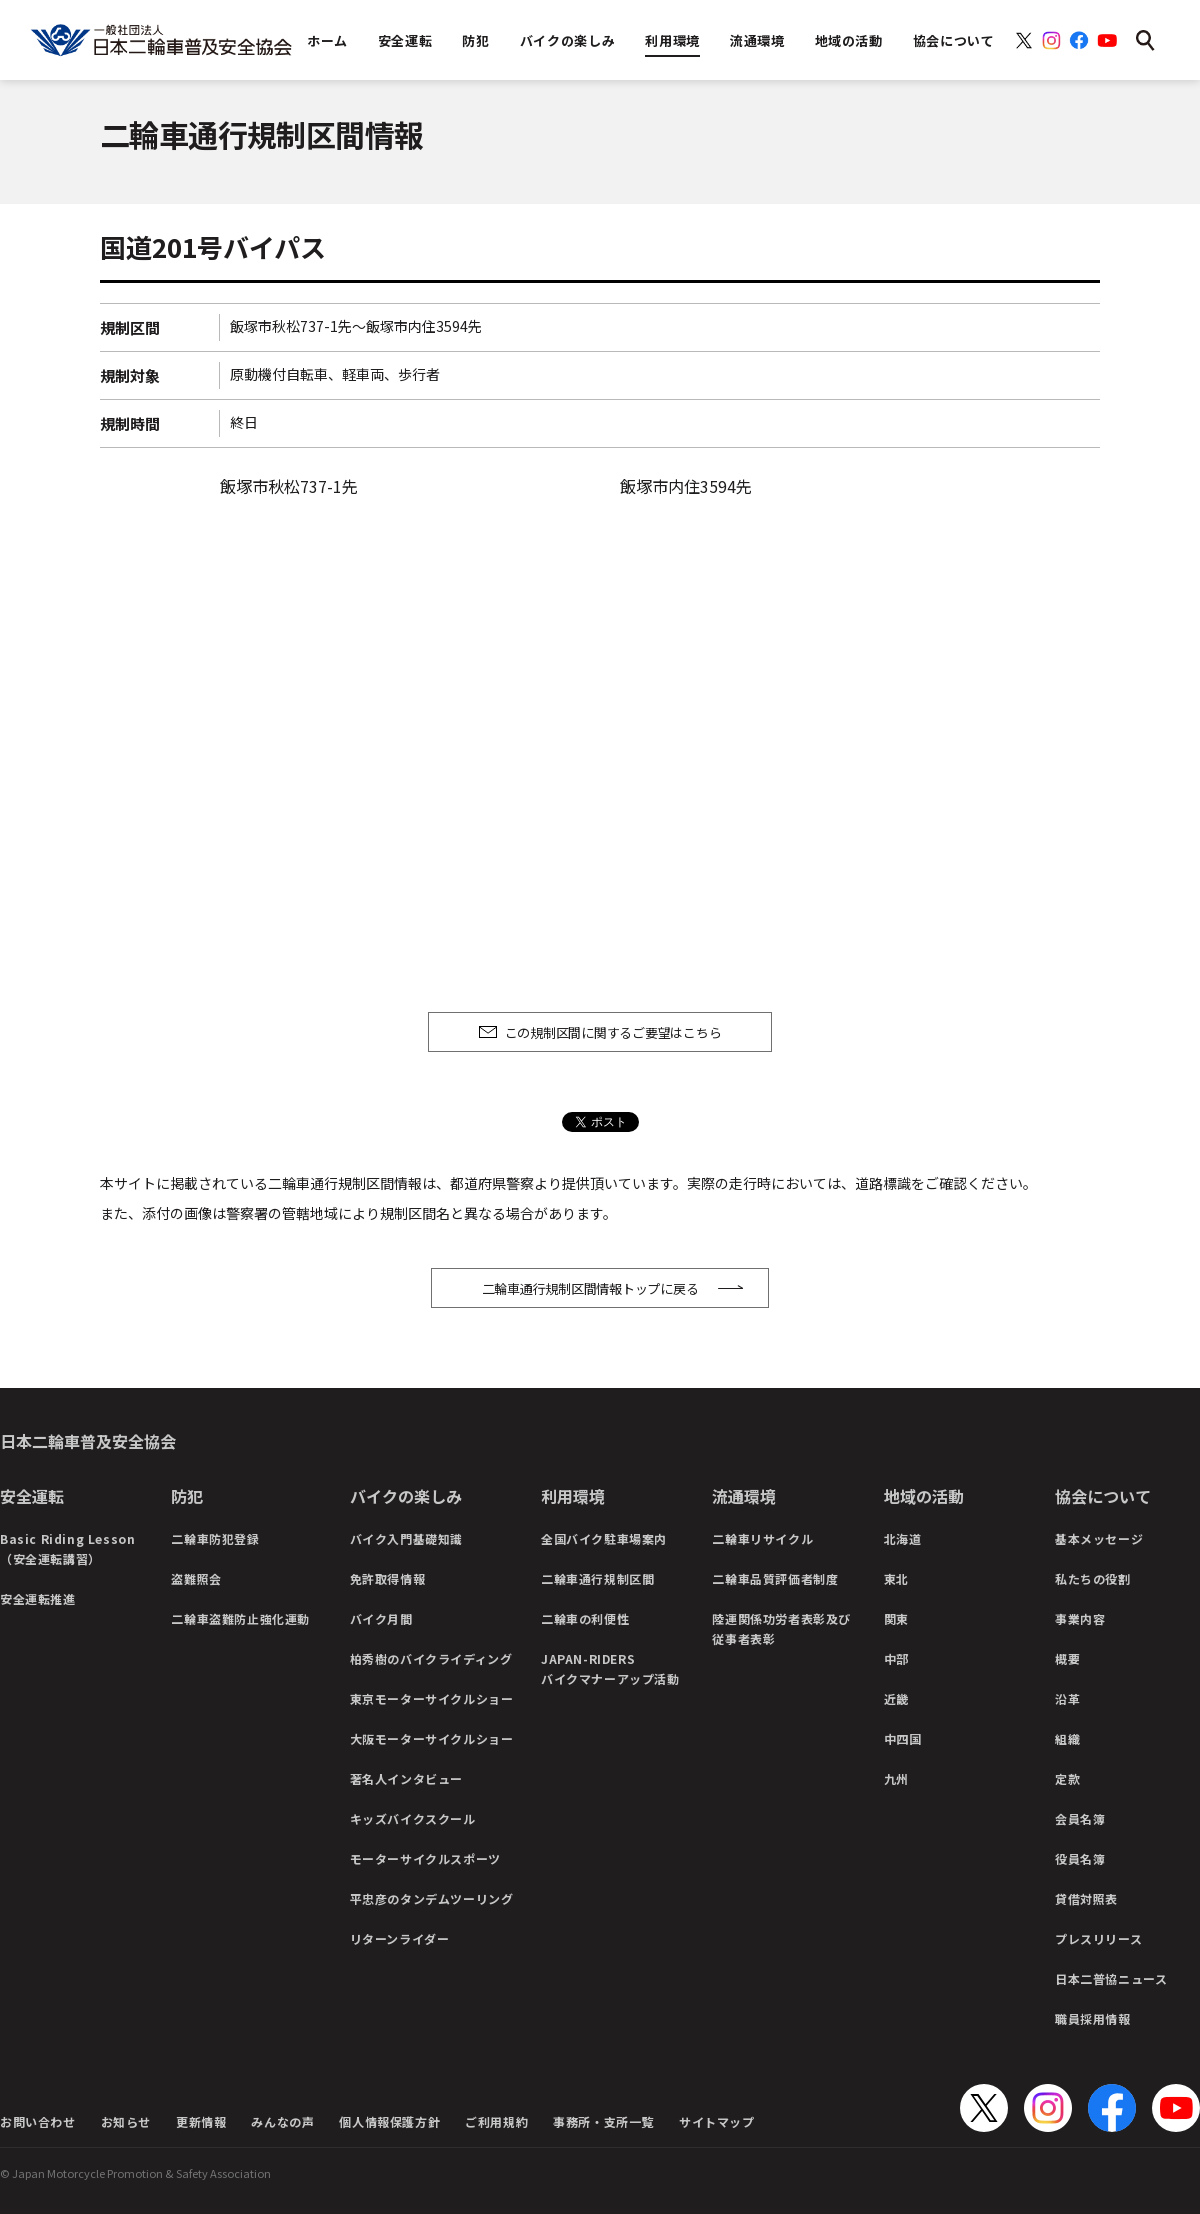 This screenshot has height=2214, width=1200. I want to click on 地域の活動, so click(924, 1496).